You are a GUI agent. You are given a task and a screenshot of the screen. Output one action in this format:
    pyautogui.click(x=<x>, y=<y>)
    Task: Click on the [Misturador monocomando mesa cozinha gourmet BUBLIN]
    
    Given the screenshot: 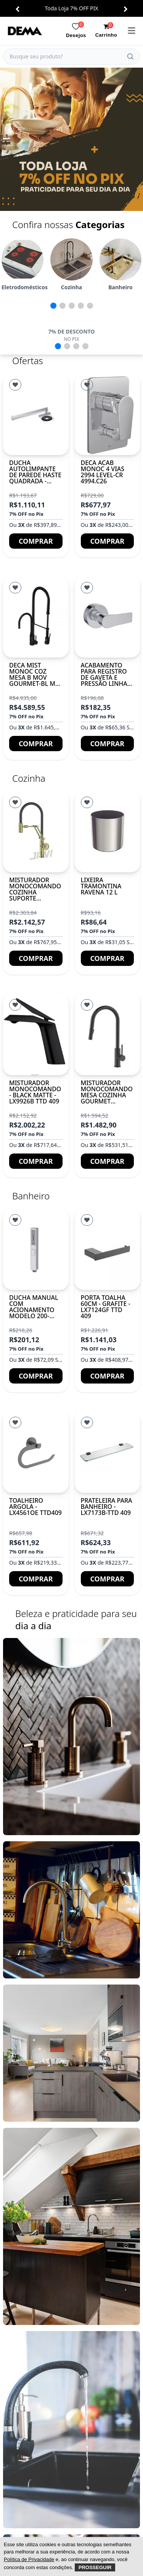 What is the action you would take?
    pyautogui.click(x=107, y=1034)
    